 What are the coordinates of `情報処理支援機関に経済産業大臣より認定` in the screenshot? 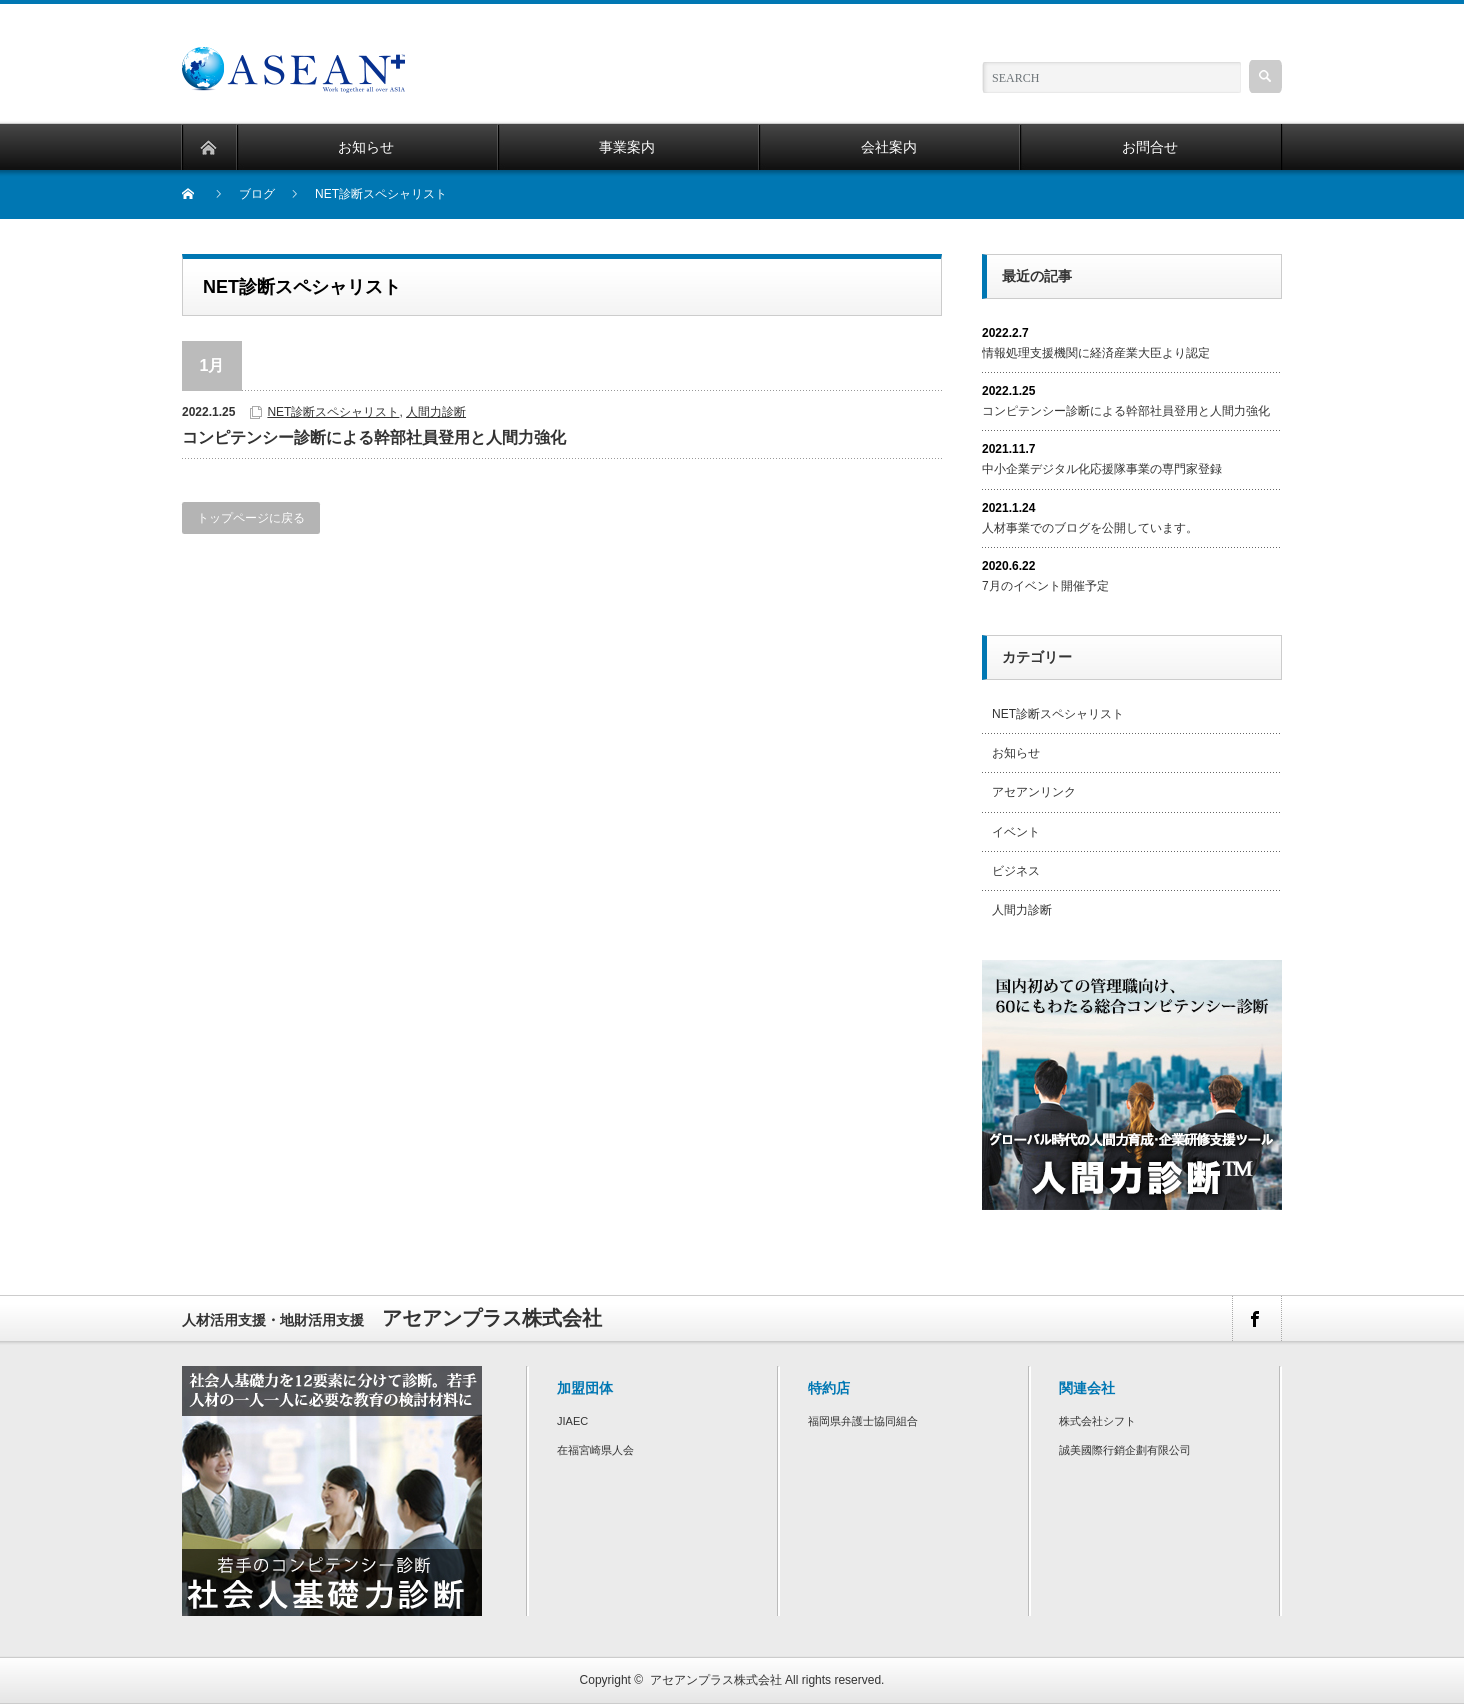 It's located at (1096, 353).